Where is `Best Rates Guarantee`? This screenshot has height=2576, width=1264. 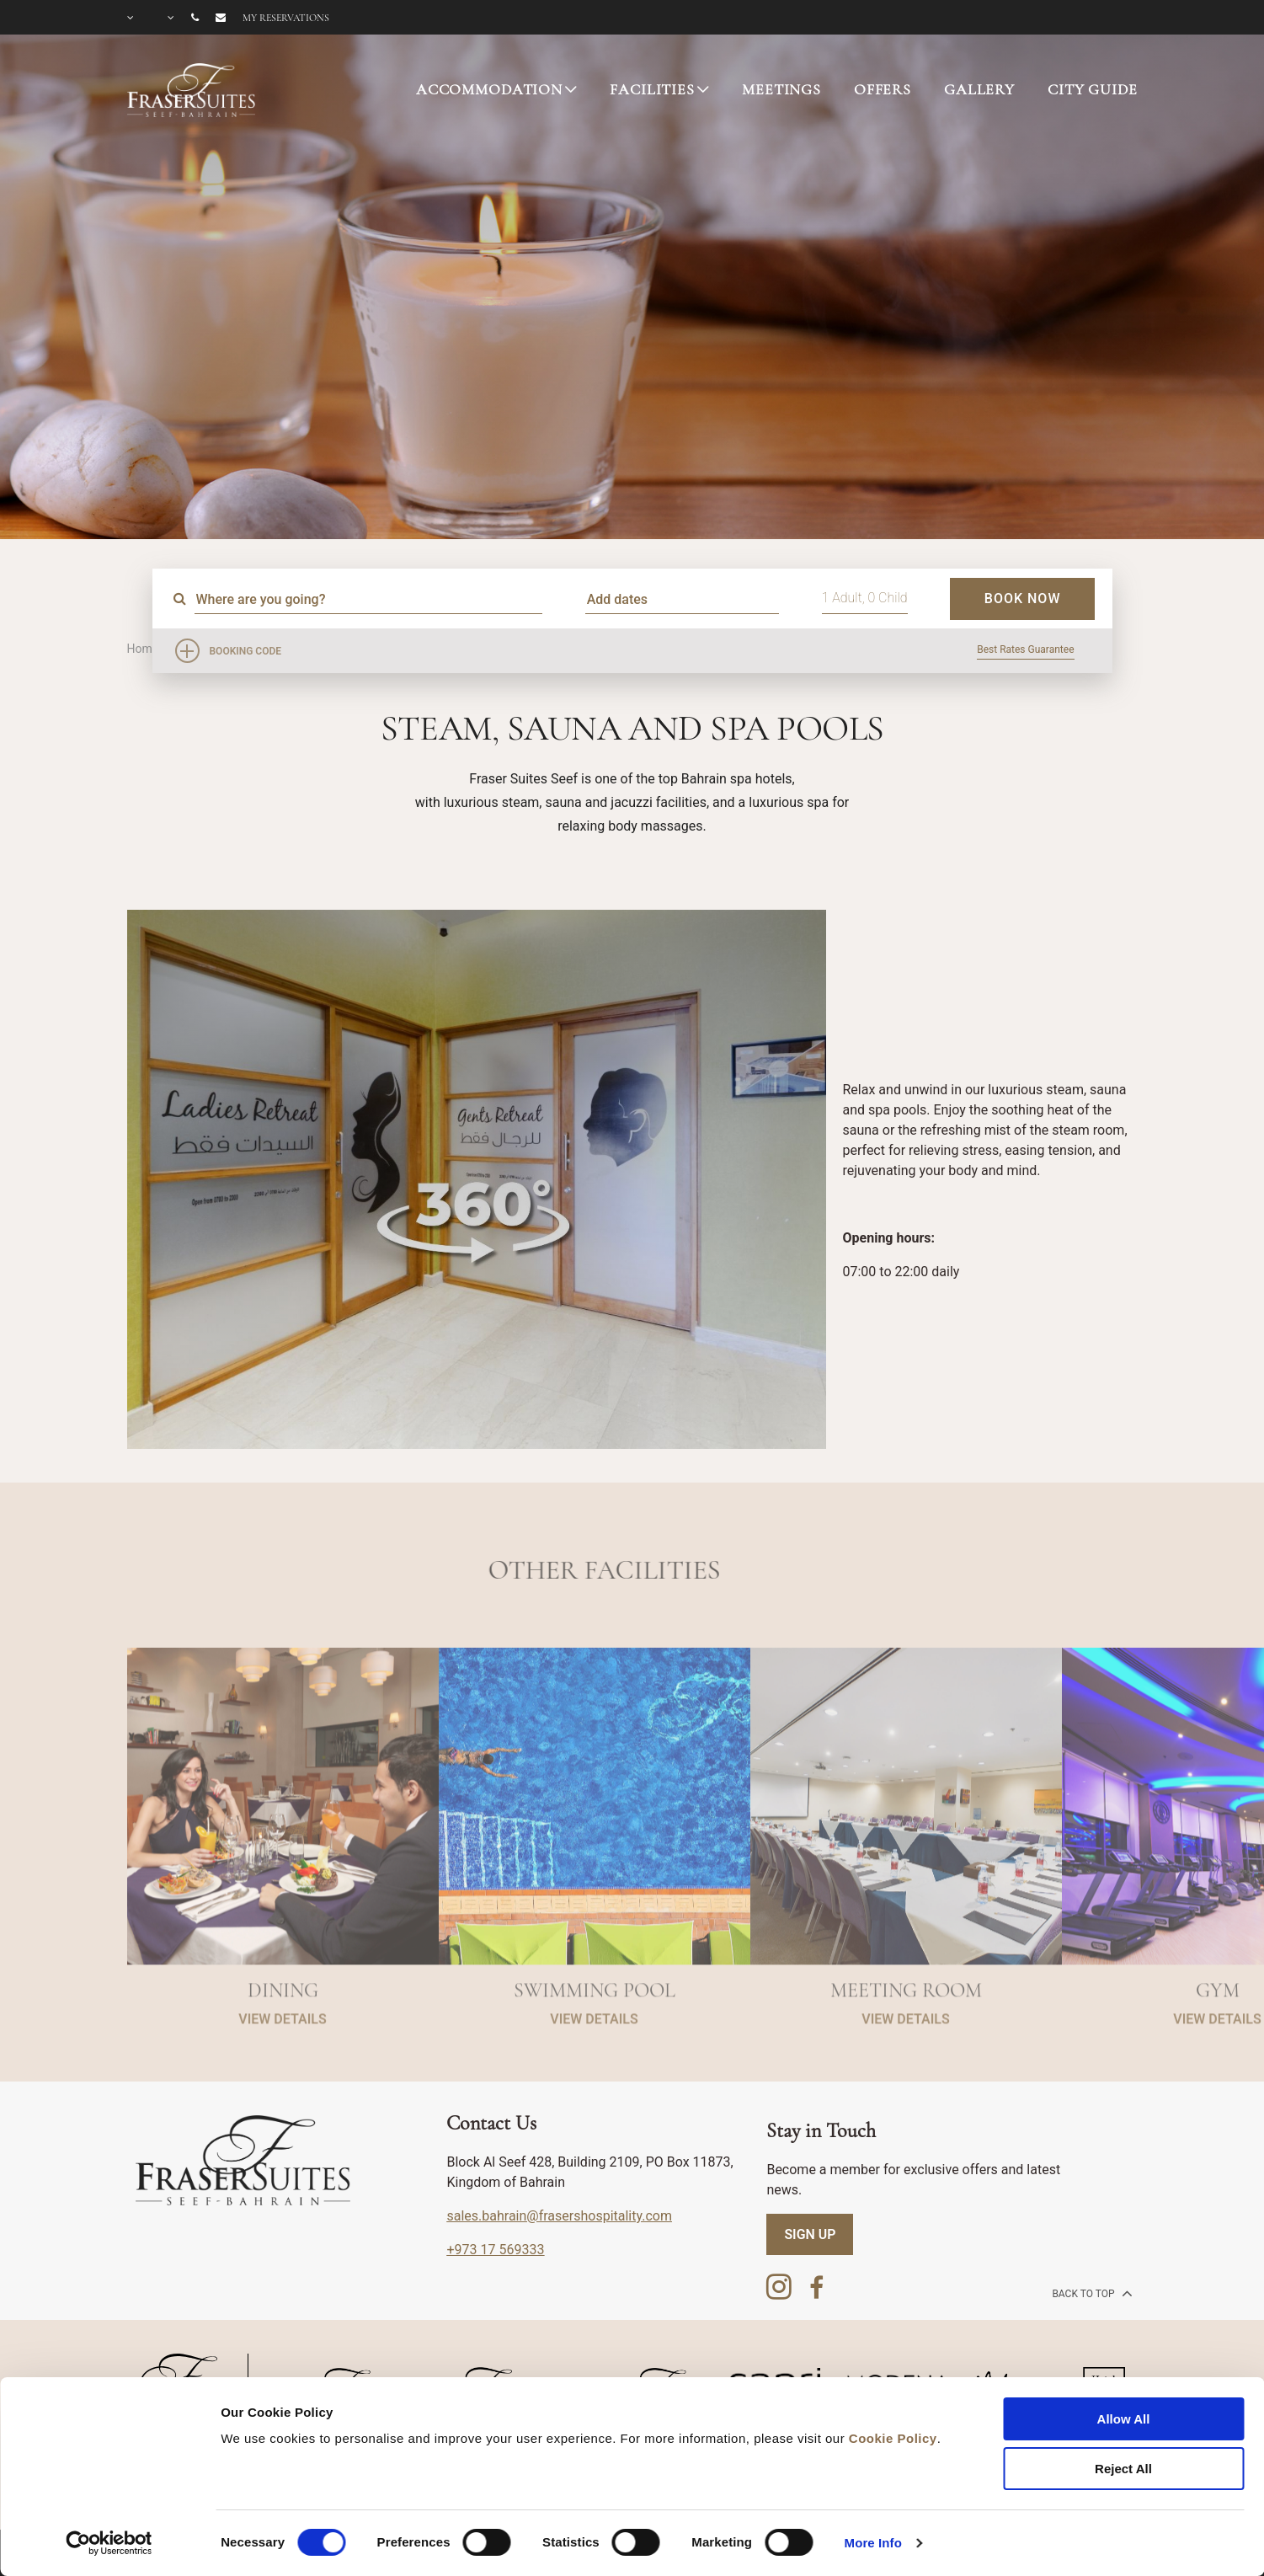 Best Rates Guarantee is located at coordinates (1025, 649).